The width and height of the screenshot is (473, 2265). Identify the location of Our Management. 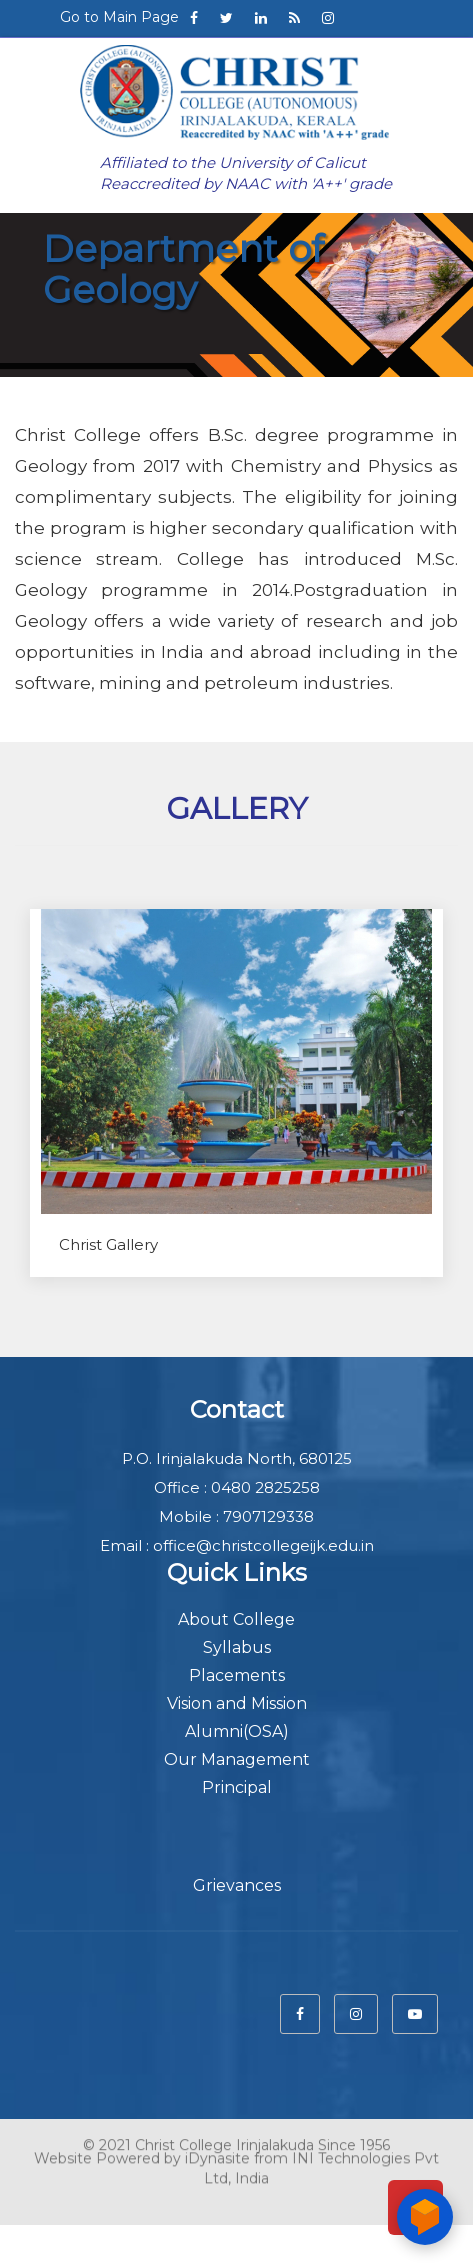
(237, 1759).